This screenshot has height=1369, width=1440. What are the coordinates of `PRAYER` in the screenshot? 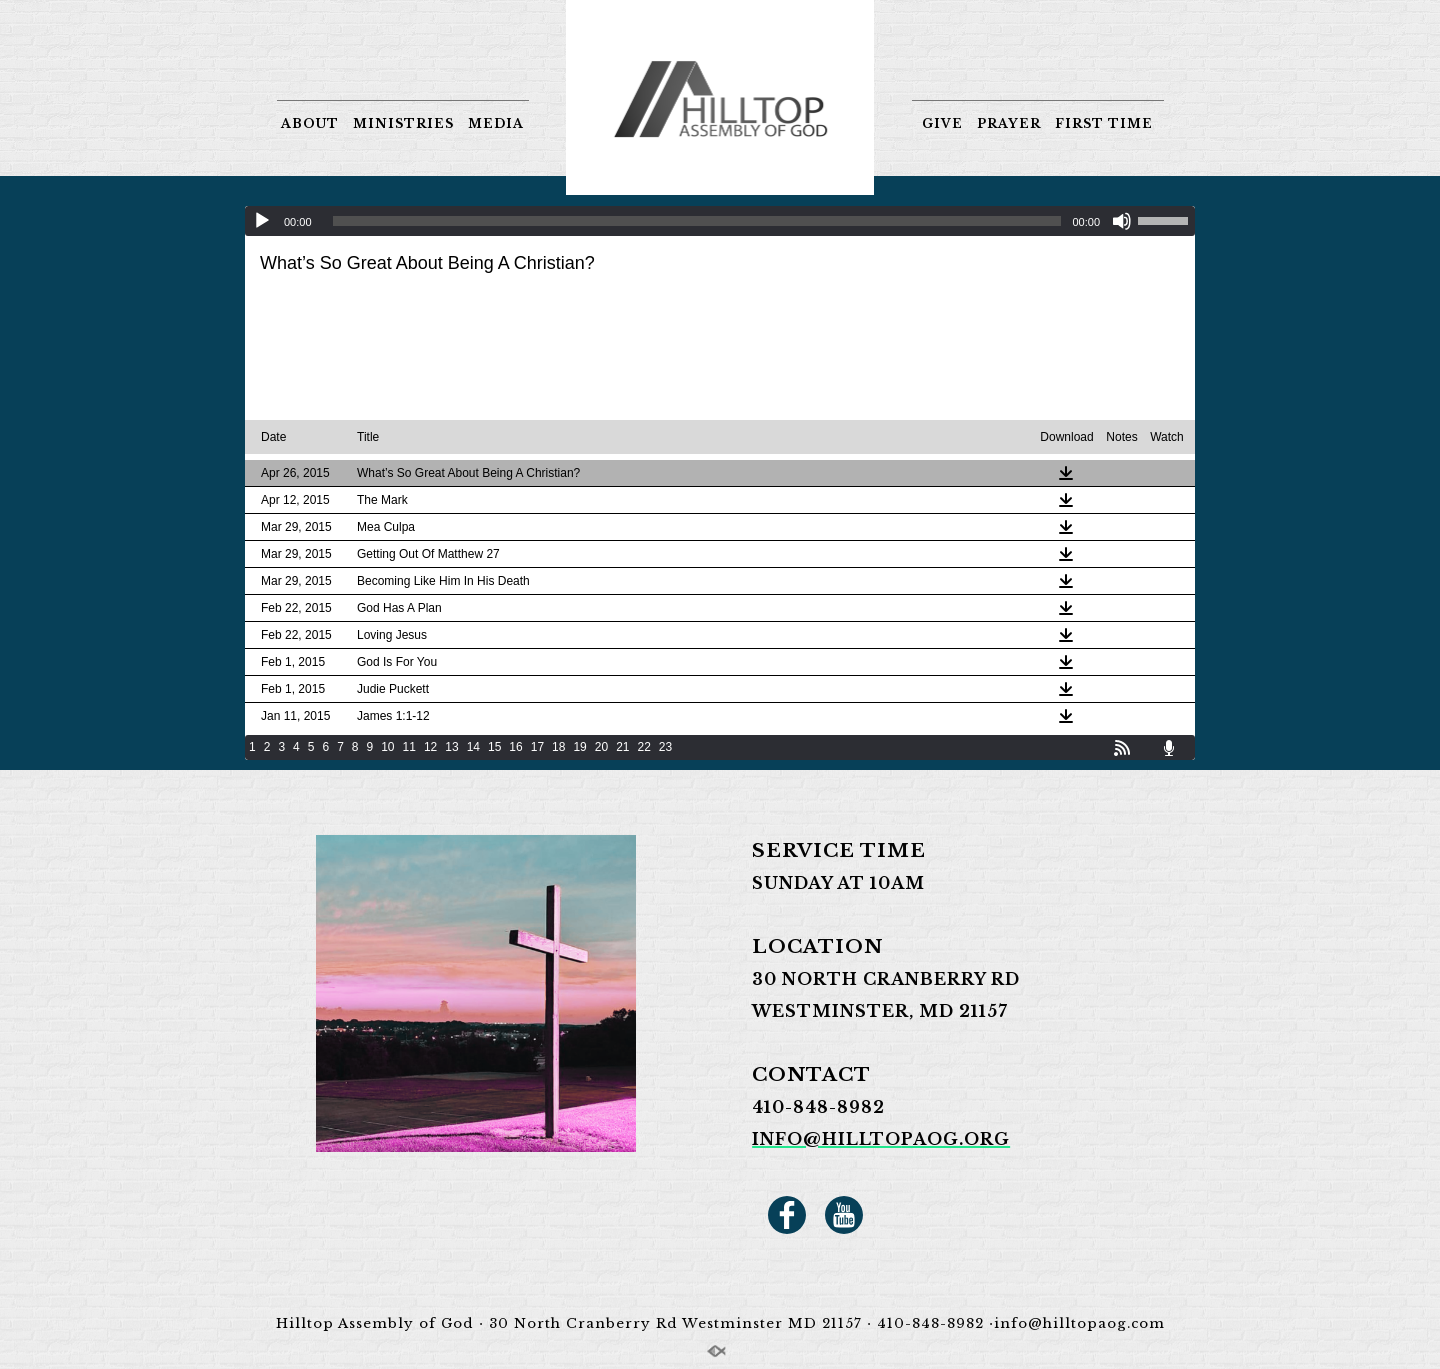 It's located at (1009, 123).